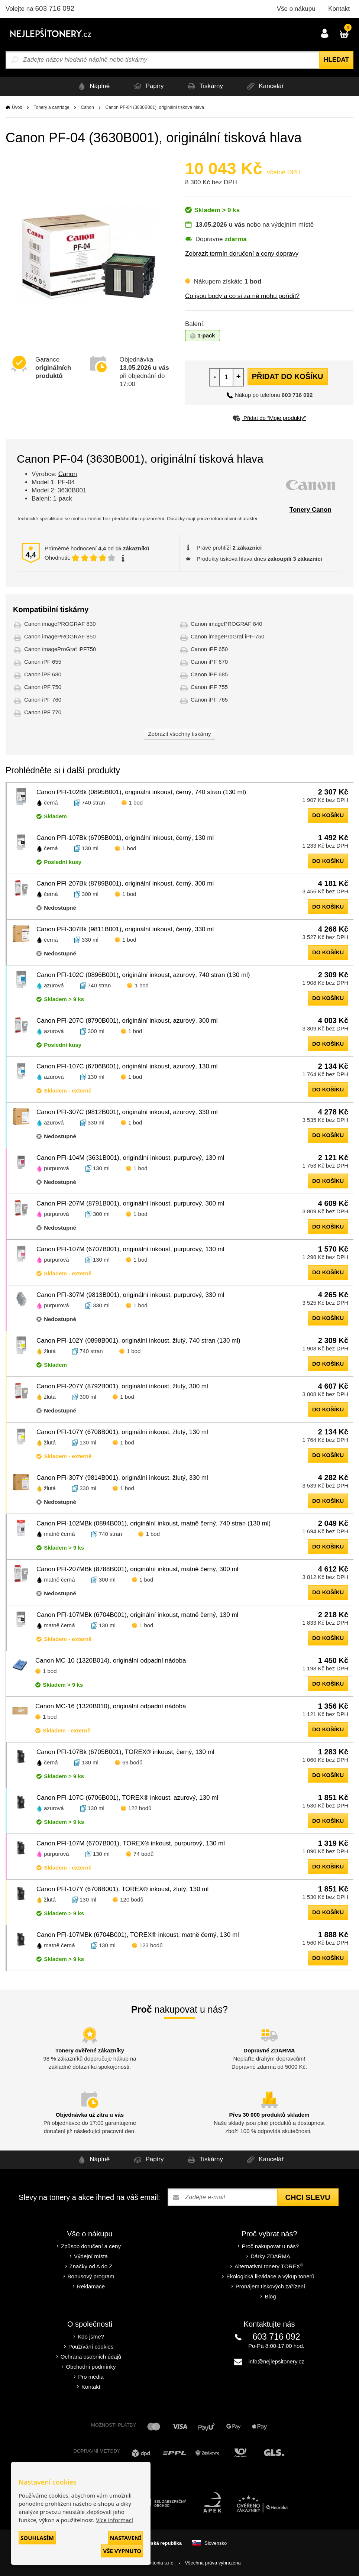 This screenshot has width=359, height=2576. I want to click on Canon iPF 670, so click(209, 661).